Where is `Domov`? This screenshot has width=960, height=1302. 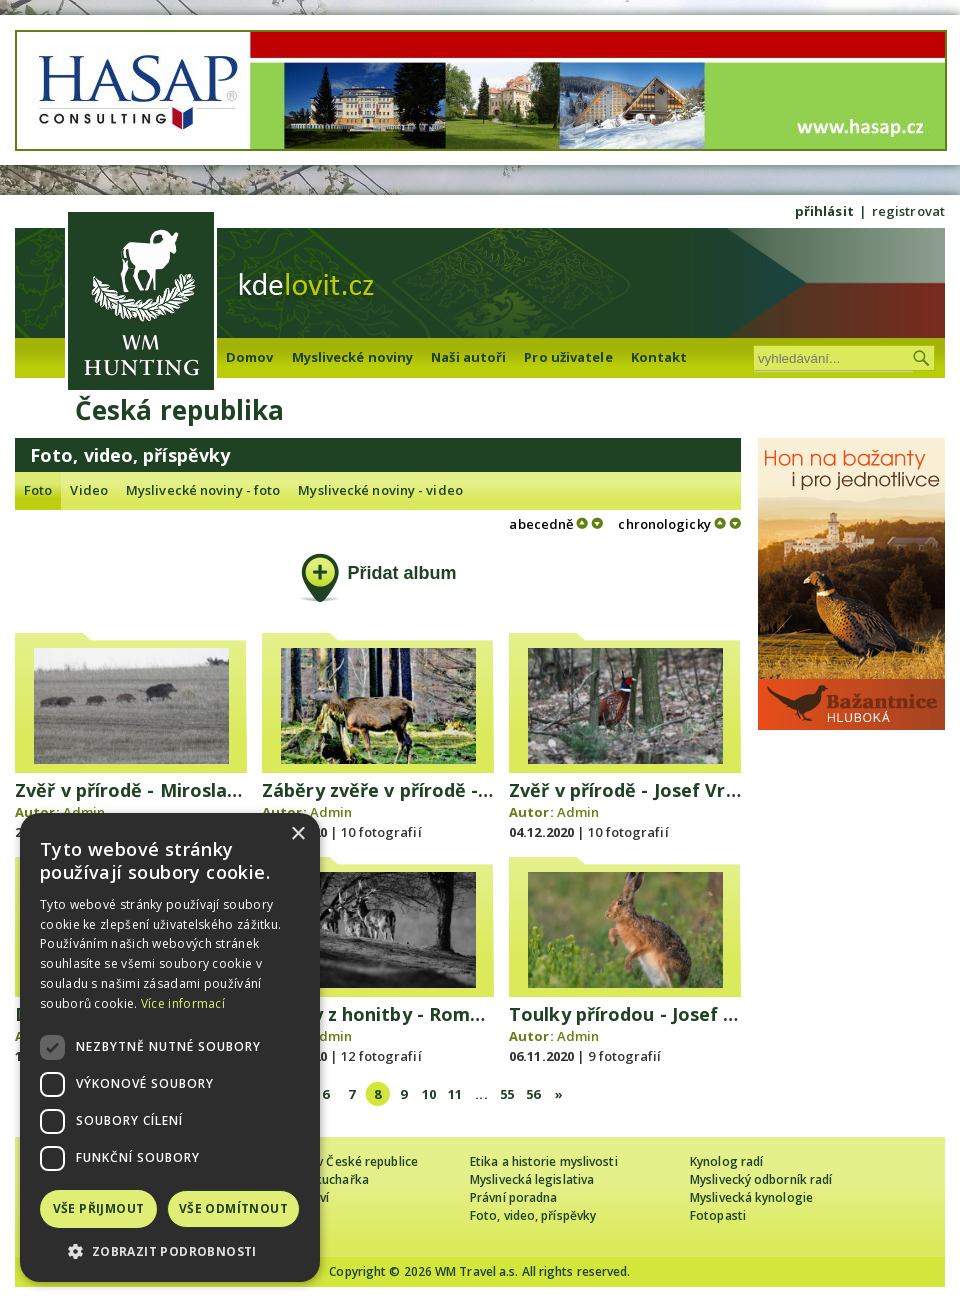 Domov is located at coordinates (250, 357).